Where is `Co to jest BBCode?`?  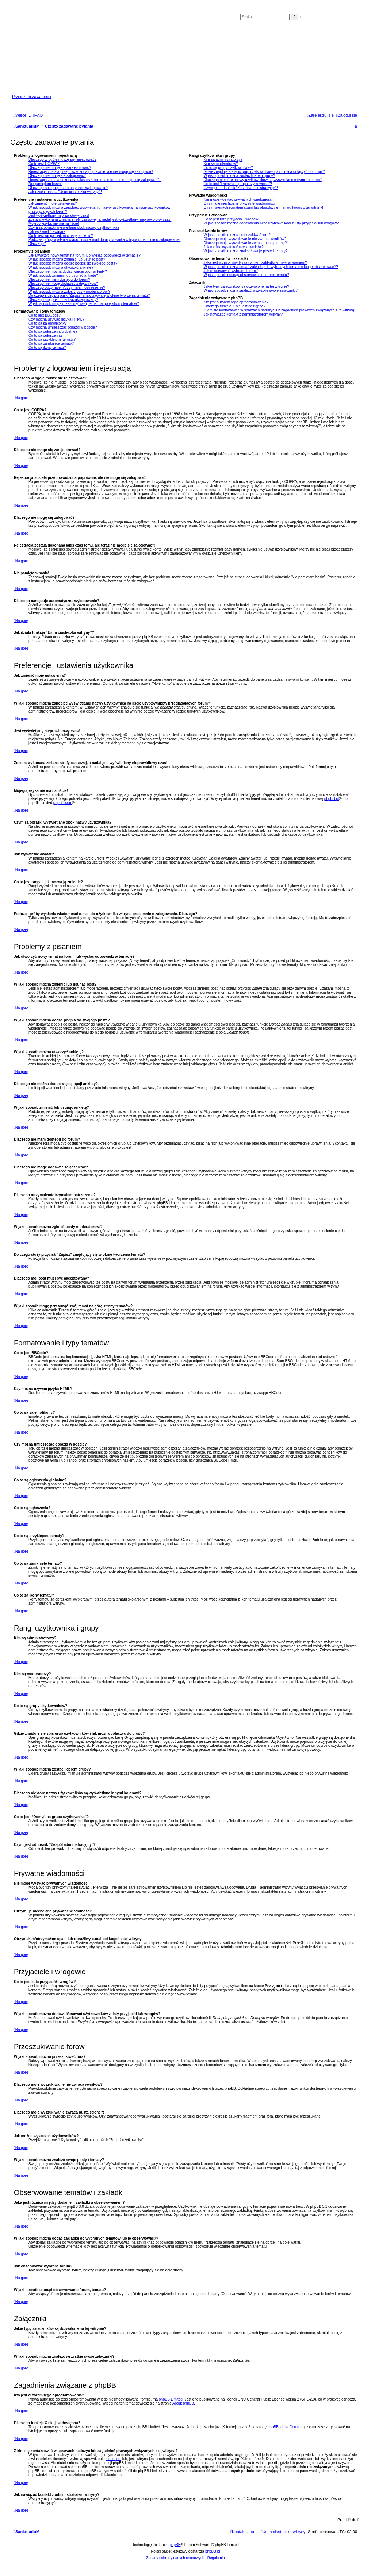
Co to jest BBCode? is located at coordinates (44, 315).